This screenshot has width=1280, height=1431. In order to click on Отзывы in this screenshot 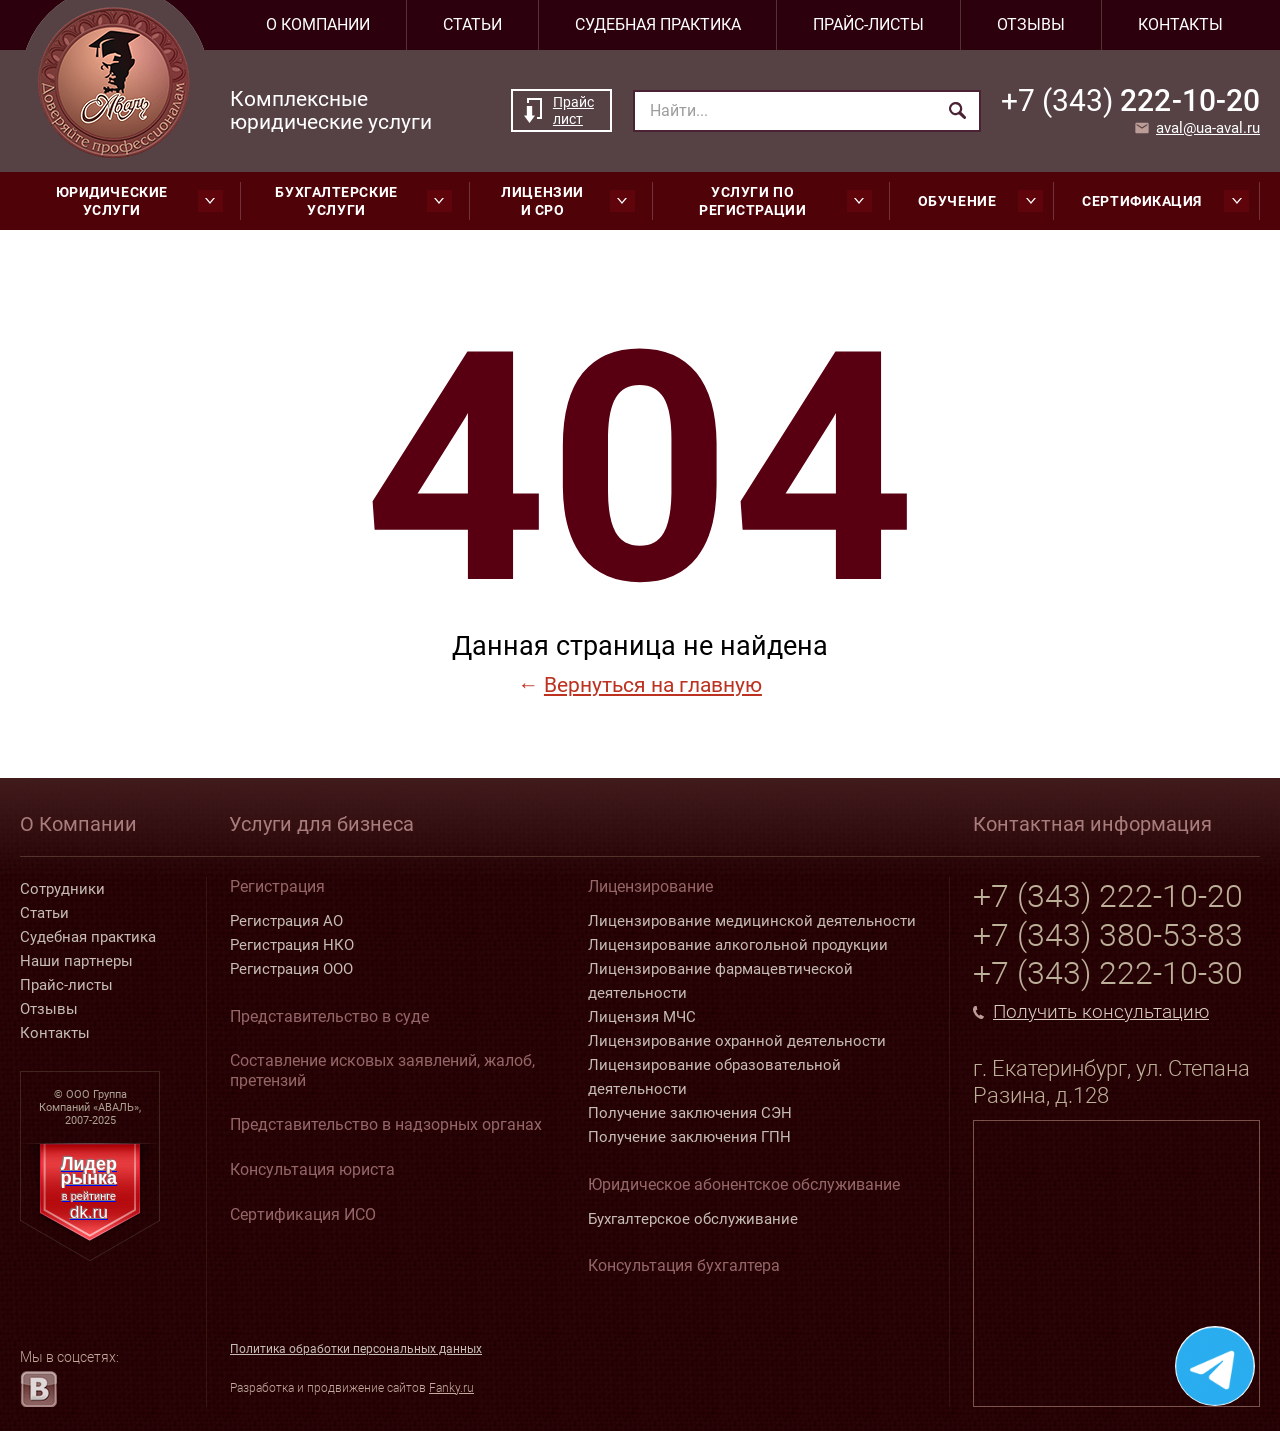, I will do `click(1031, 24)`.